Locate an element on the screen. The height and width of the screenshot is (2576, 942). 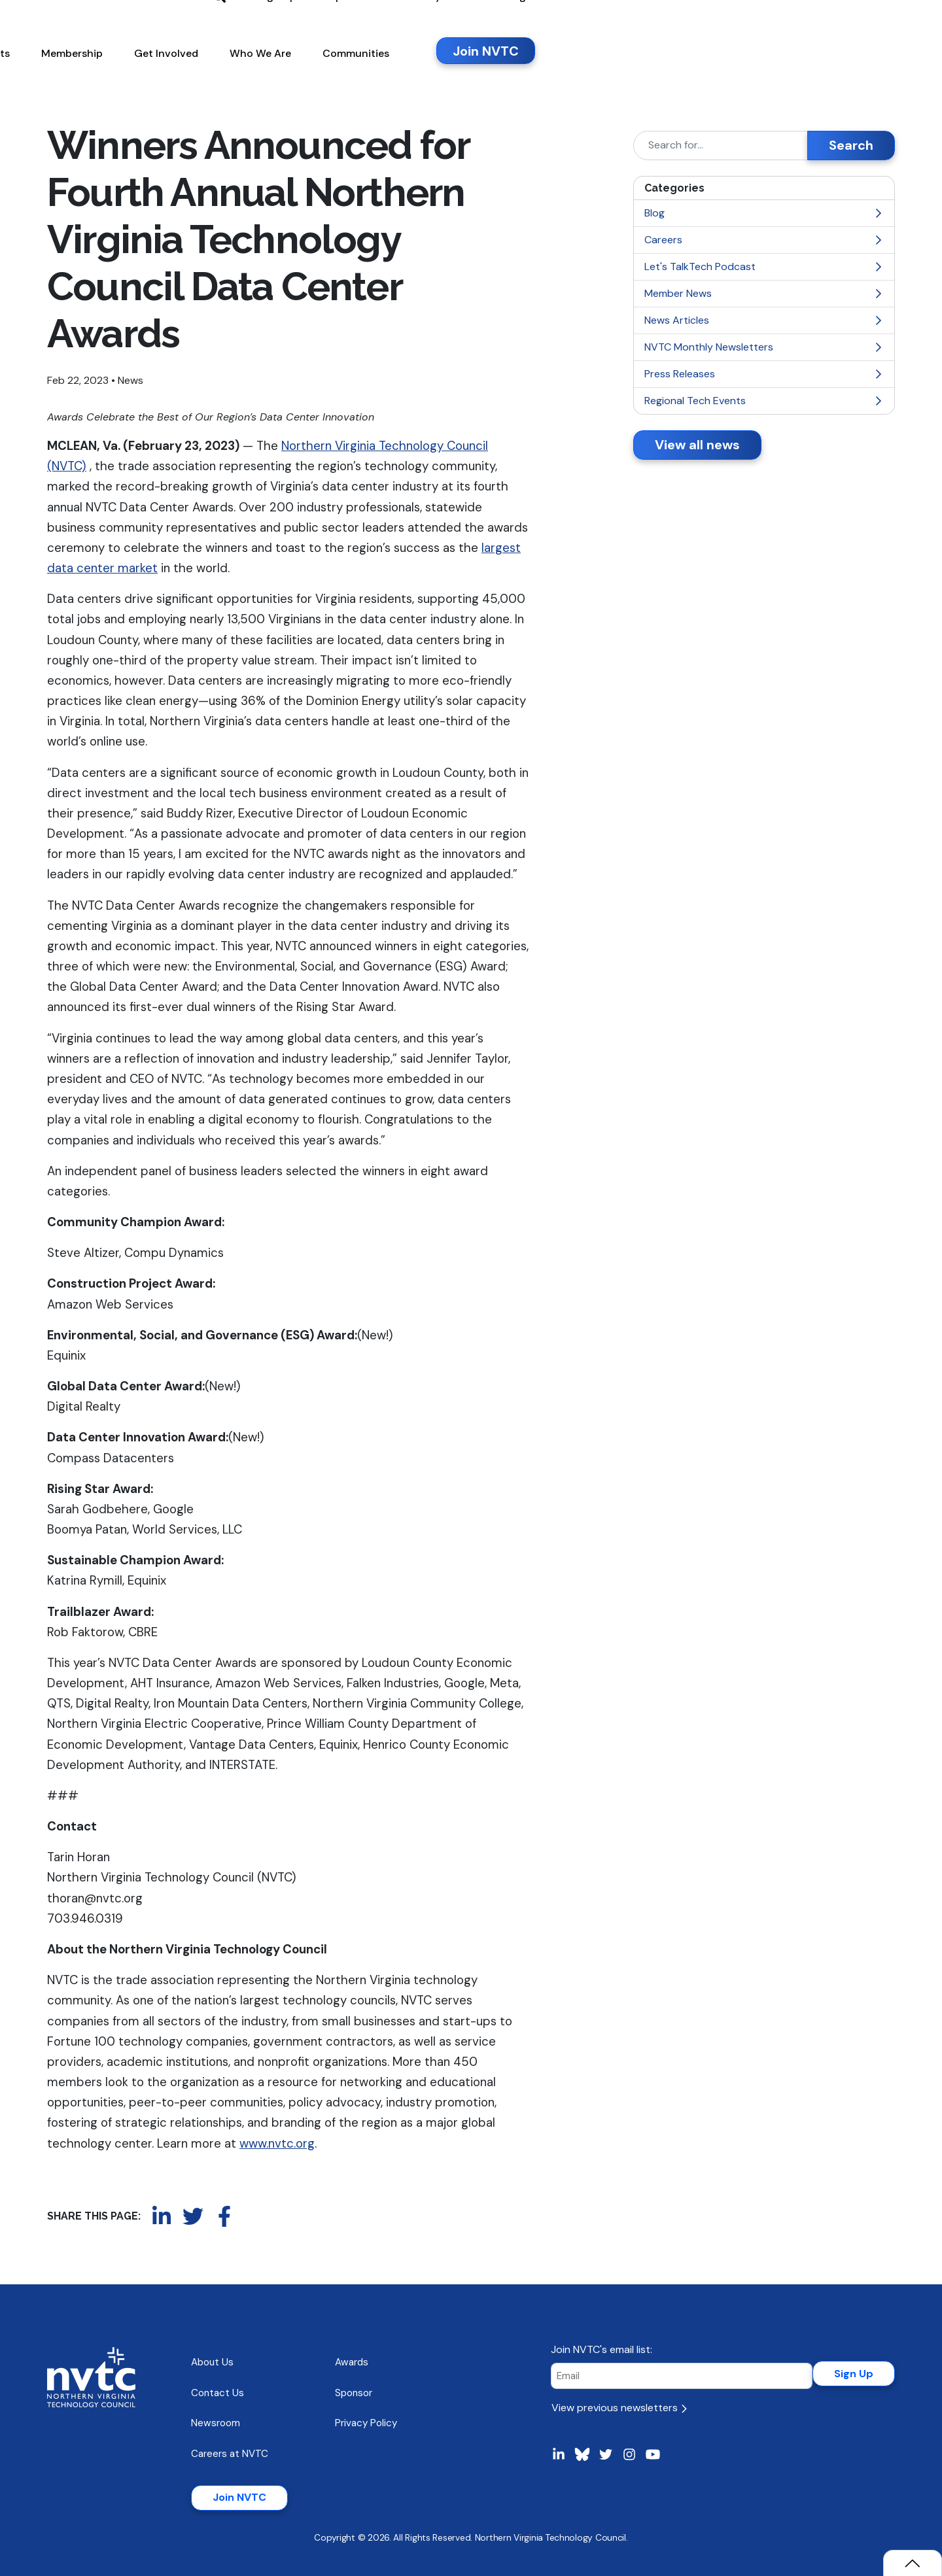
Join NVTC's email list: is located at coordinates (601, 2349).